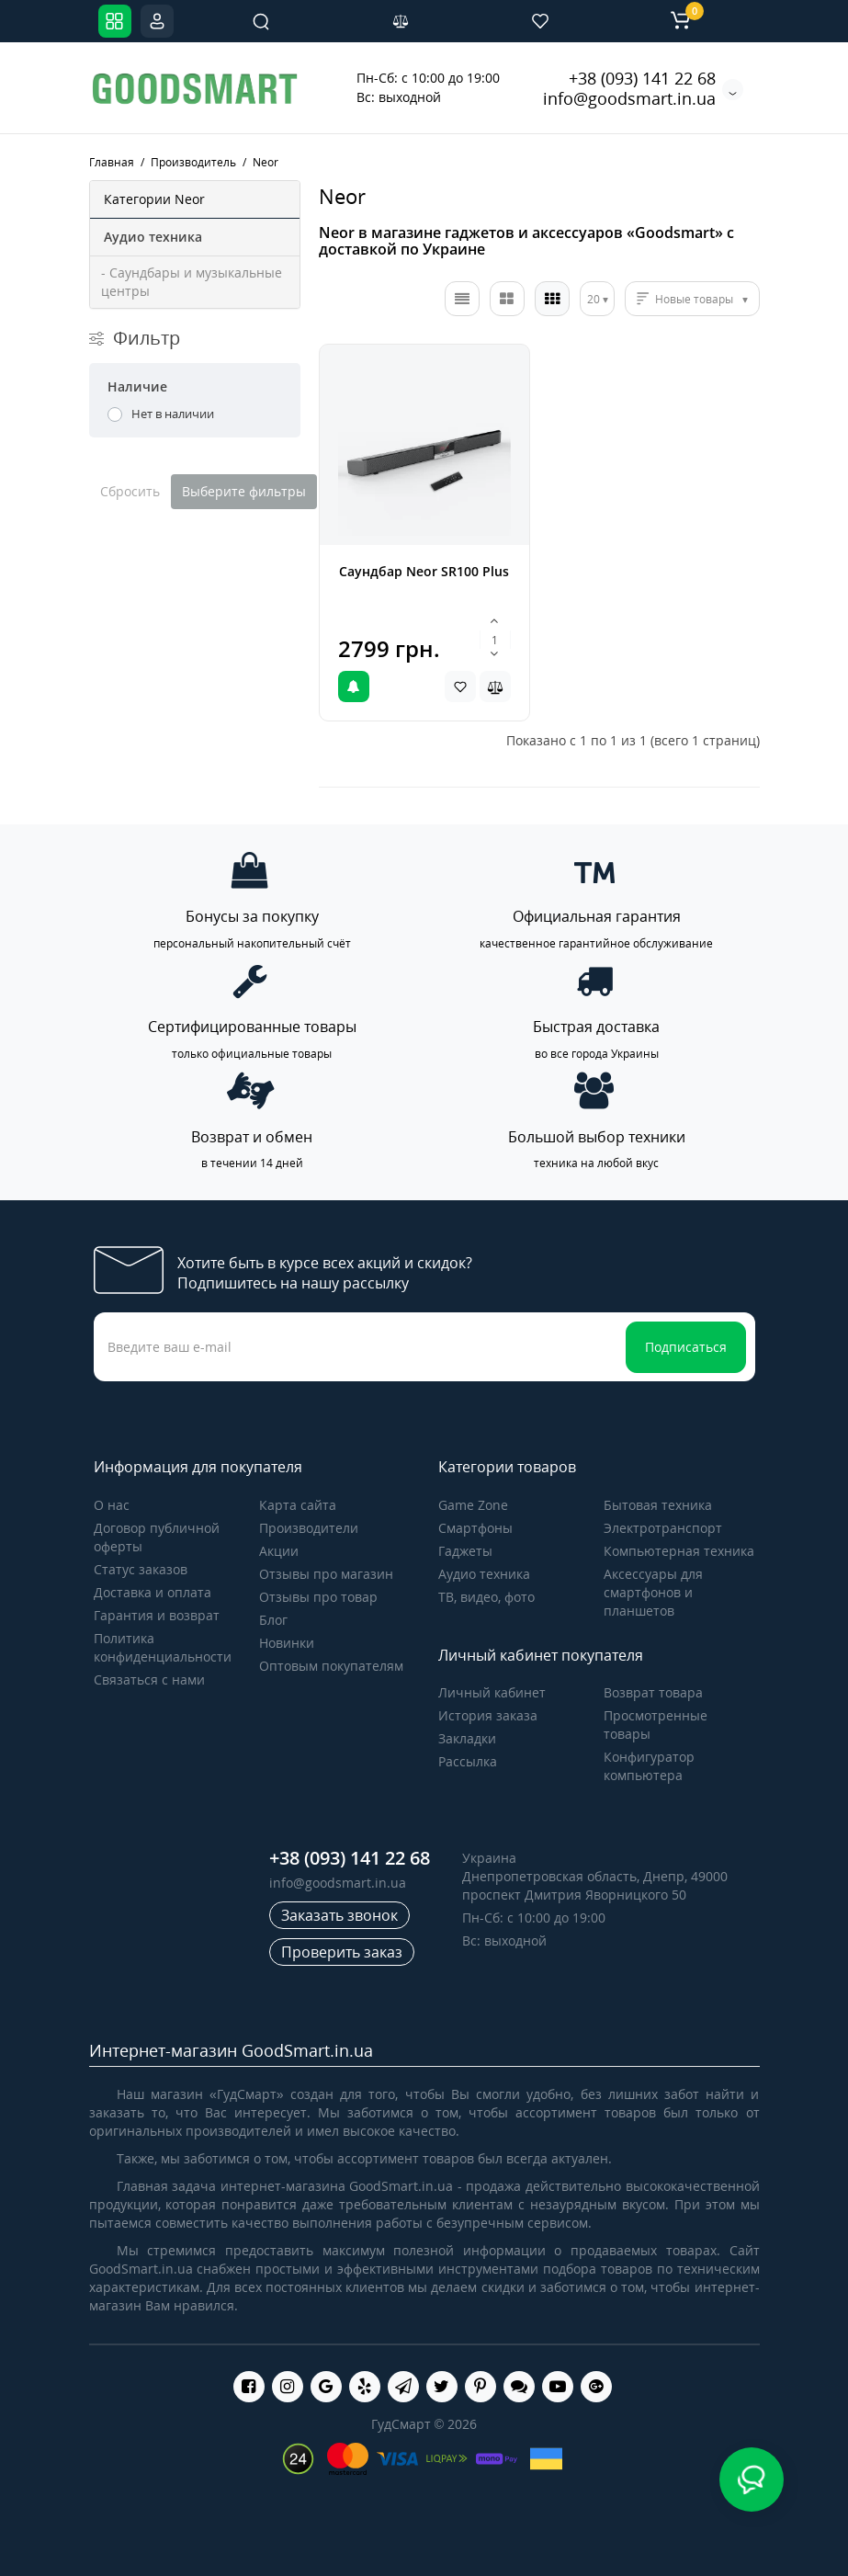 Image resolution: width=848 pixels, height=2576 pixels. Describe the element at coordinates (649, 1766) in the screenshot. I see `Конфигуратор компьютера` at that location.